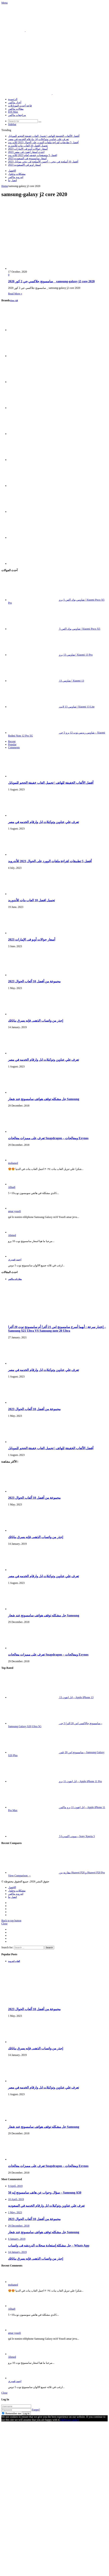 The height and width of the screenshot is (2576, 109). What do you see at coordinates (57, 1328) in the screenshot?
I see `إختبار سرعة : أيهما أسرع سامسونج اس 21 ألترا أم سامسونج نوت 20 ألترا – Samsung S21 Ultra VS Samsung note 20 Ultra` at bounding box center [57, 1328].